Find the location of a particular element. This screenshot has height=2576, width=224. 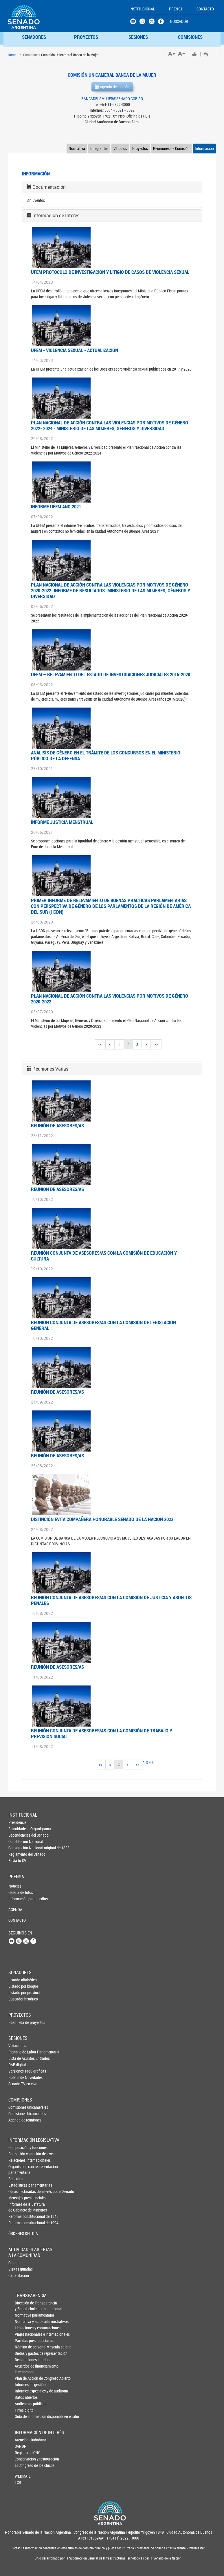

Boletín de Novedades is located at coordinates (17, 2077).